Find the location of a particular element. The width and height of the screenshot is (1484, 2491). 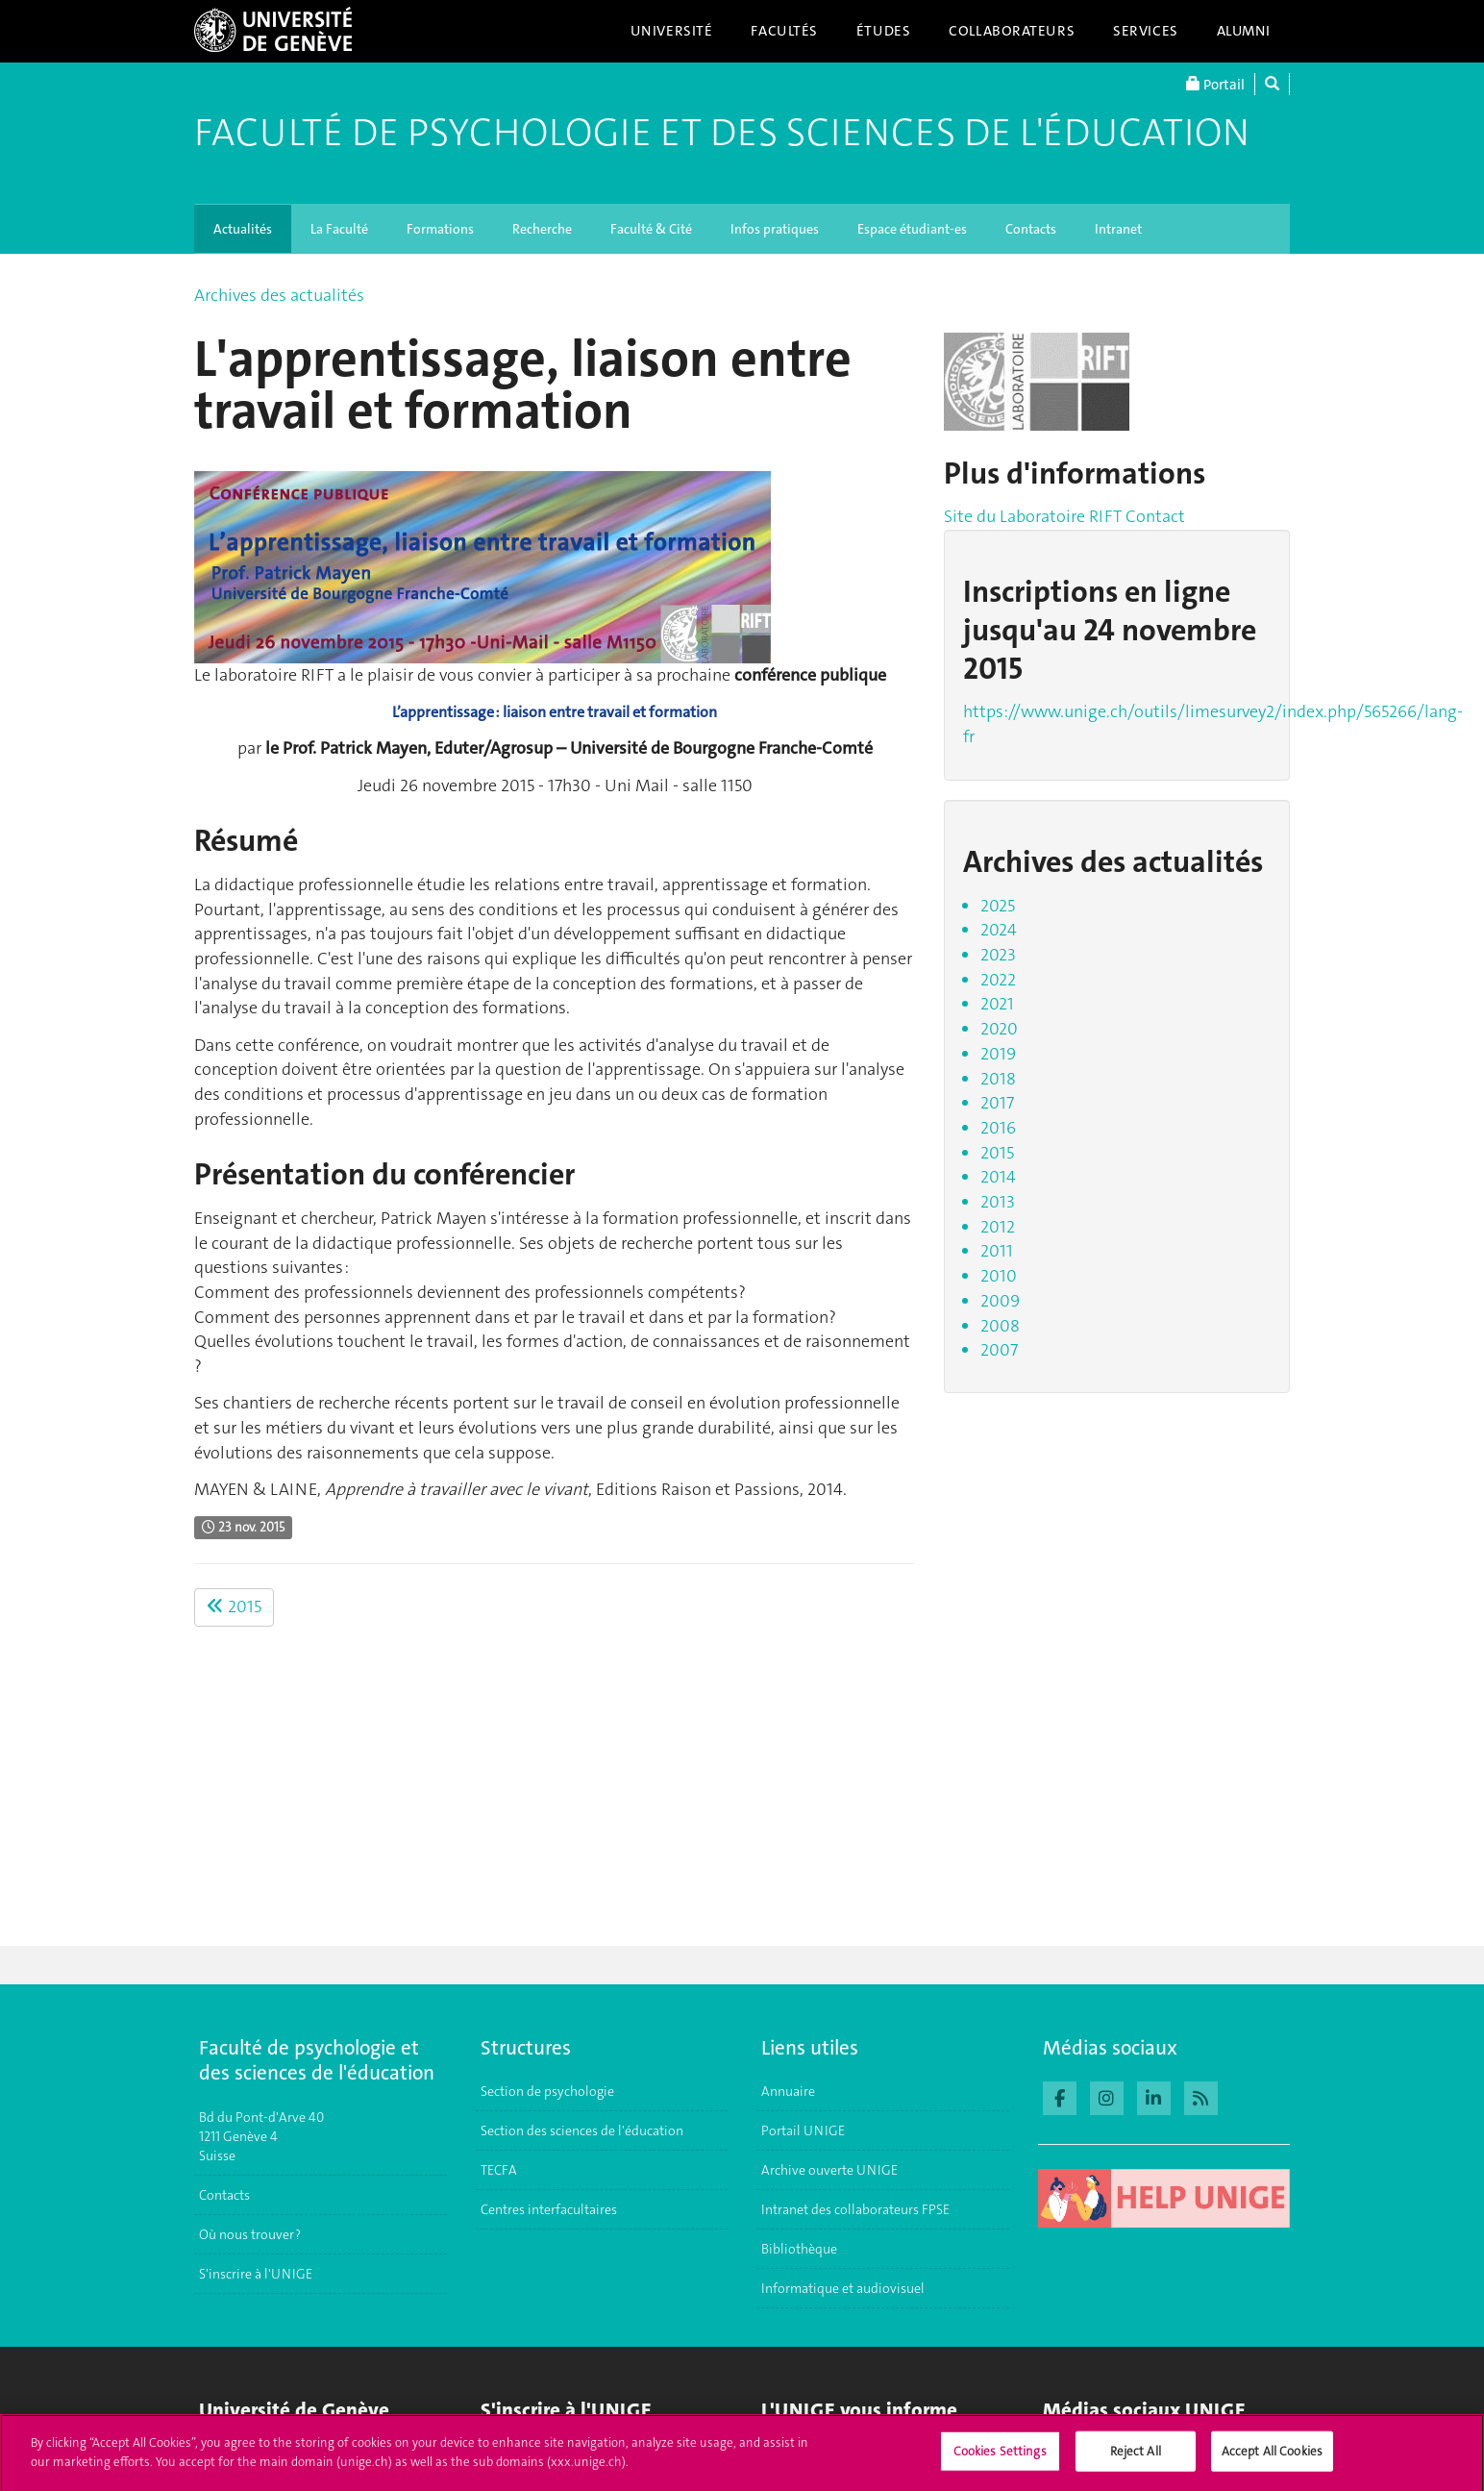

Facultés is located at coordinates (784, 30).